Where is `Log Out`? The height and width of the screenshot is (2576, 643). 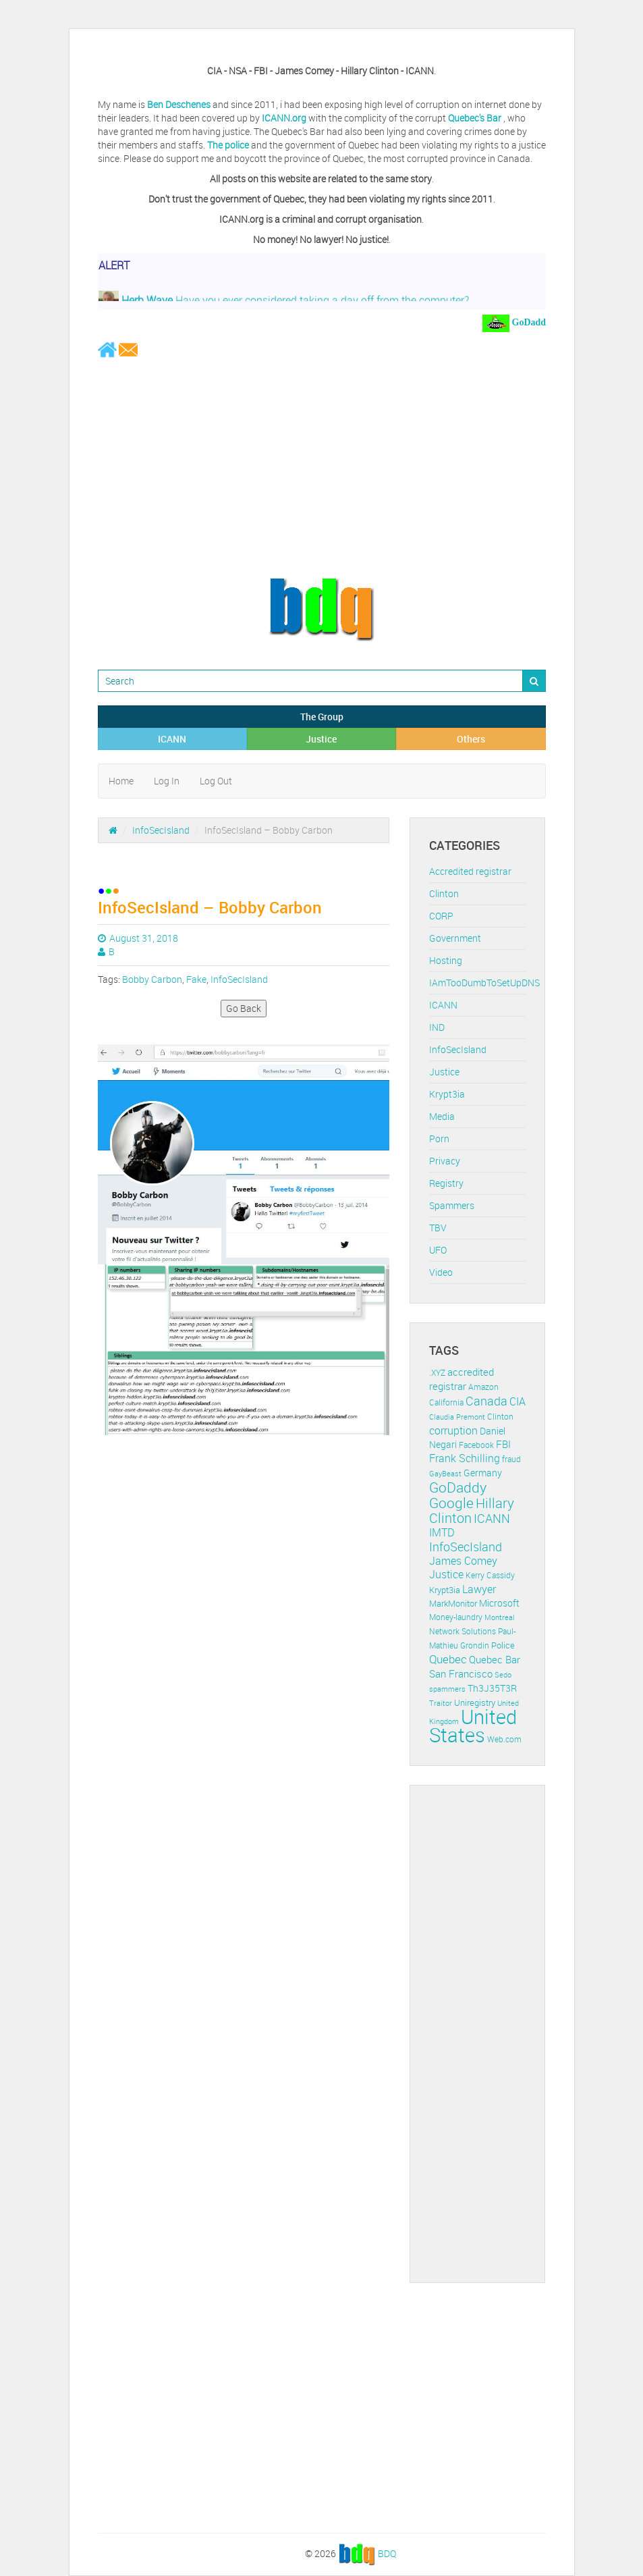
Log Out is located at coordinates (216, 780).